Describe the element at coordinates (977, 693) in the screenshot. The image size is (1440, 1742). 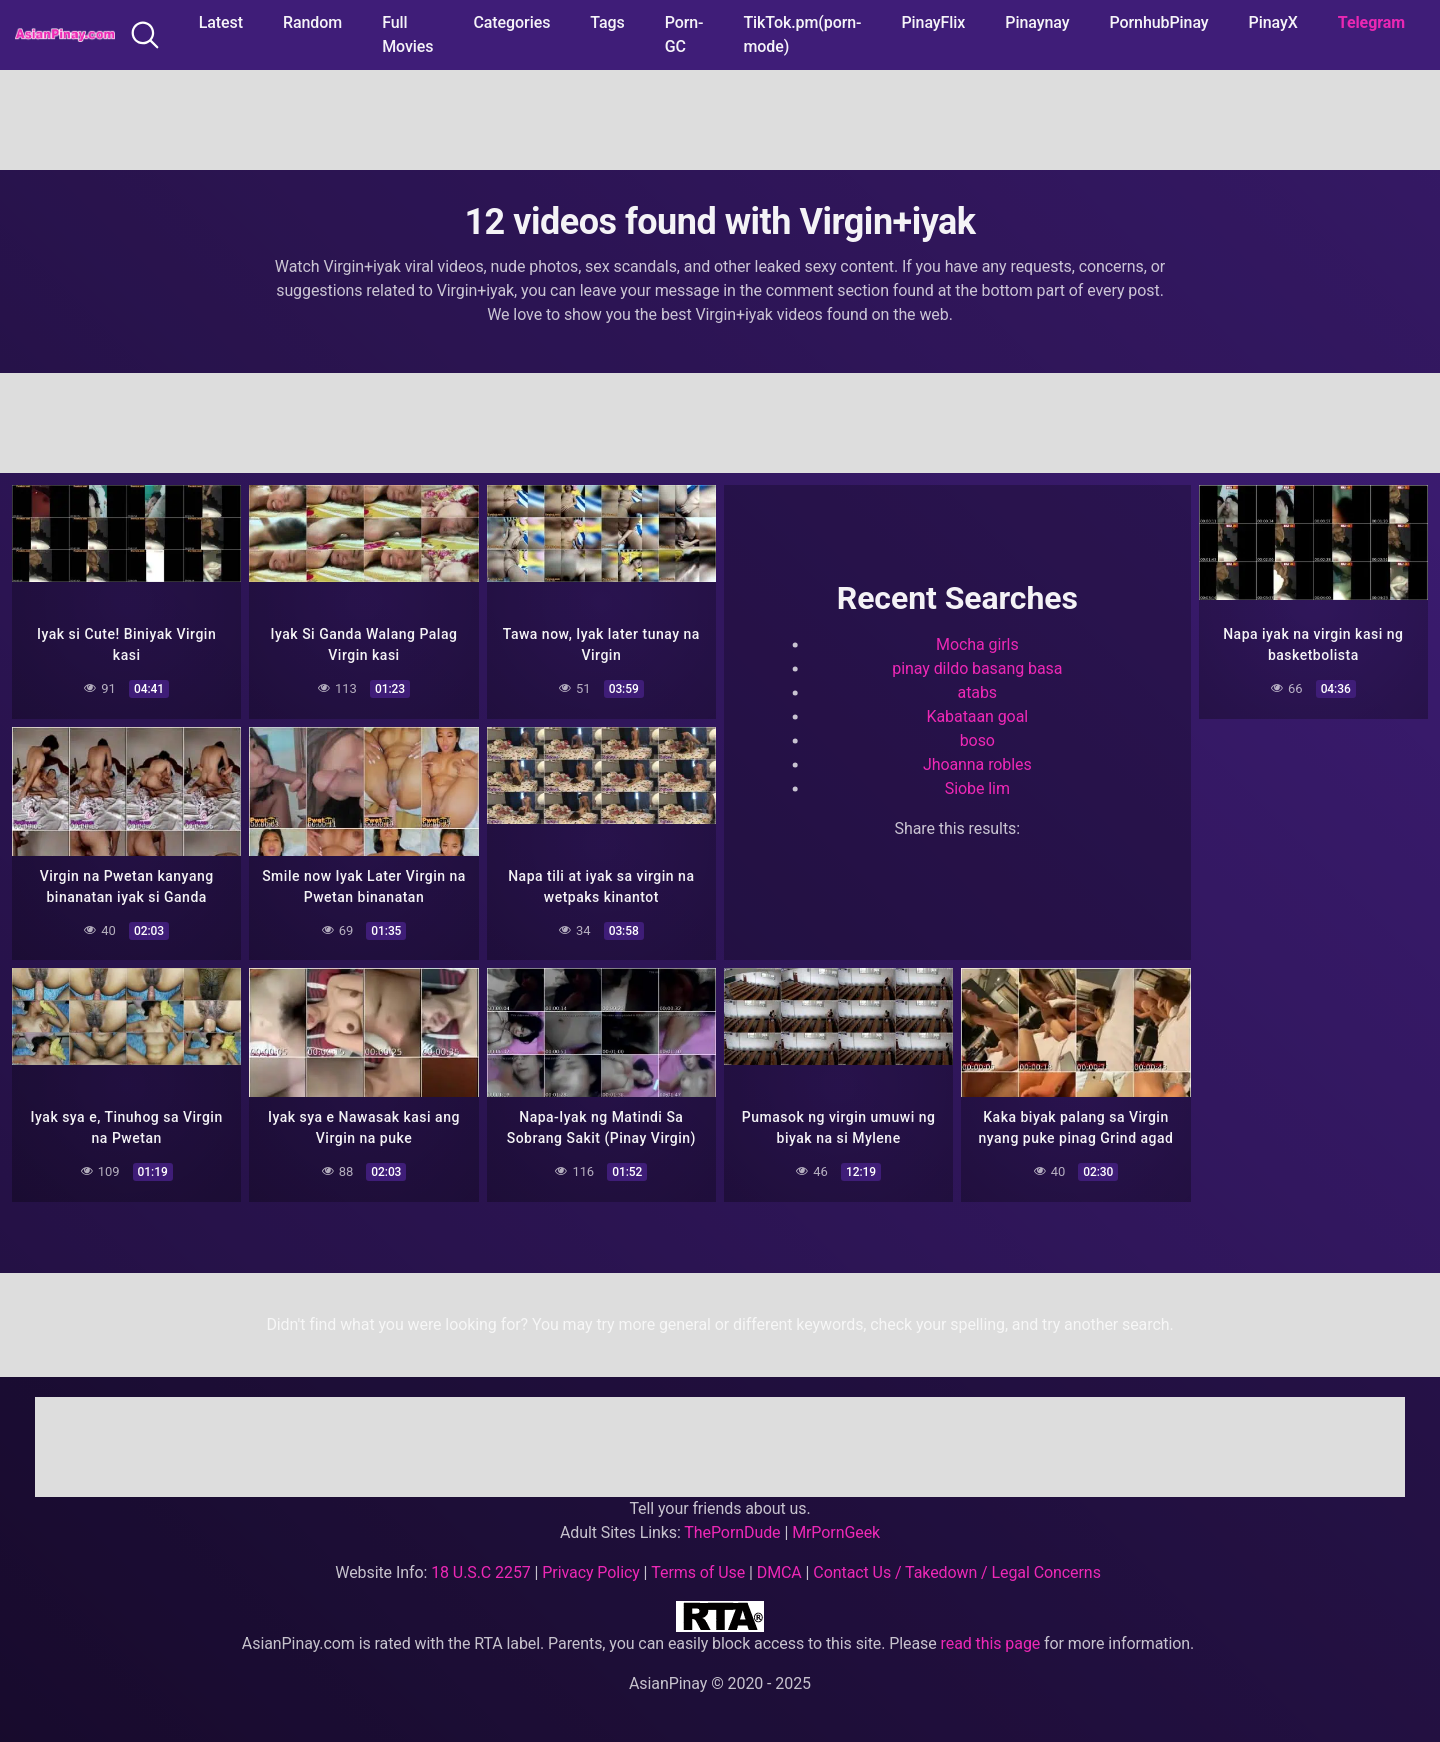
I see `atabs` at that location.